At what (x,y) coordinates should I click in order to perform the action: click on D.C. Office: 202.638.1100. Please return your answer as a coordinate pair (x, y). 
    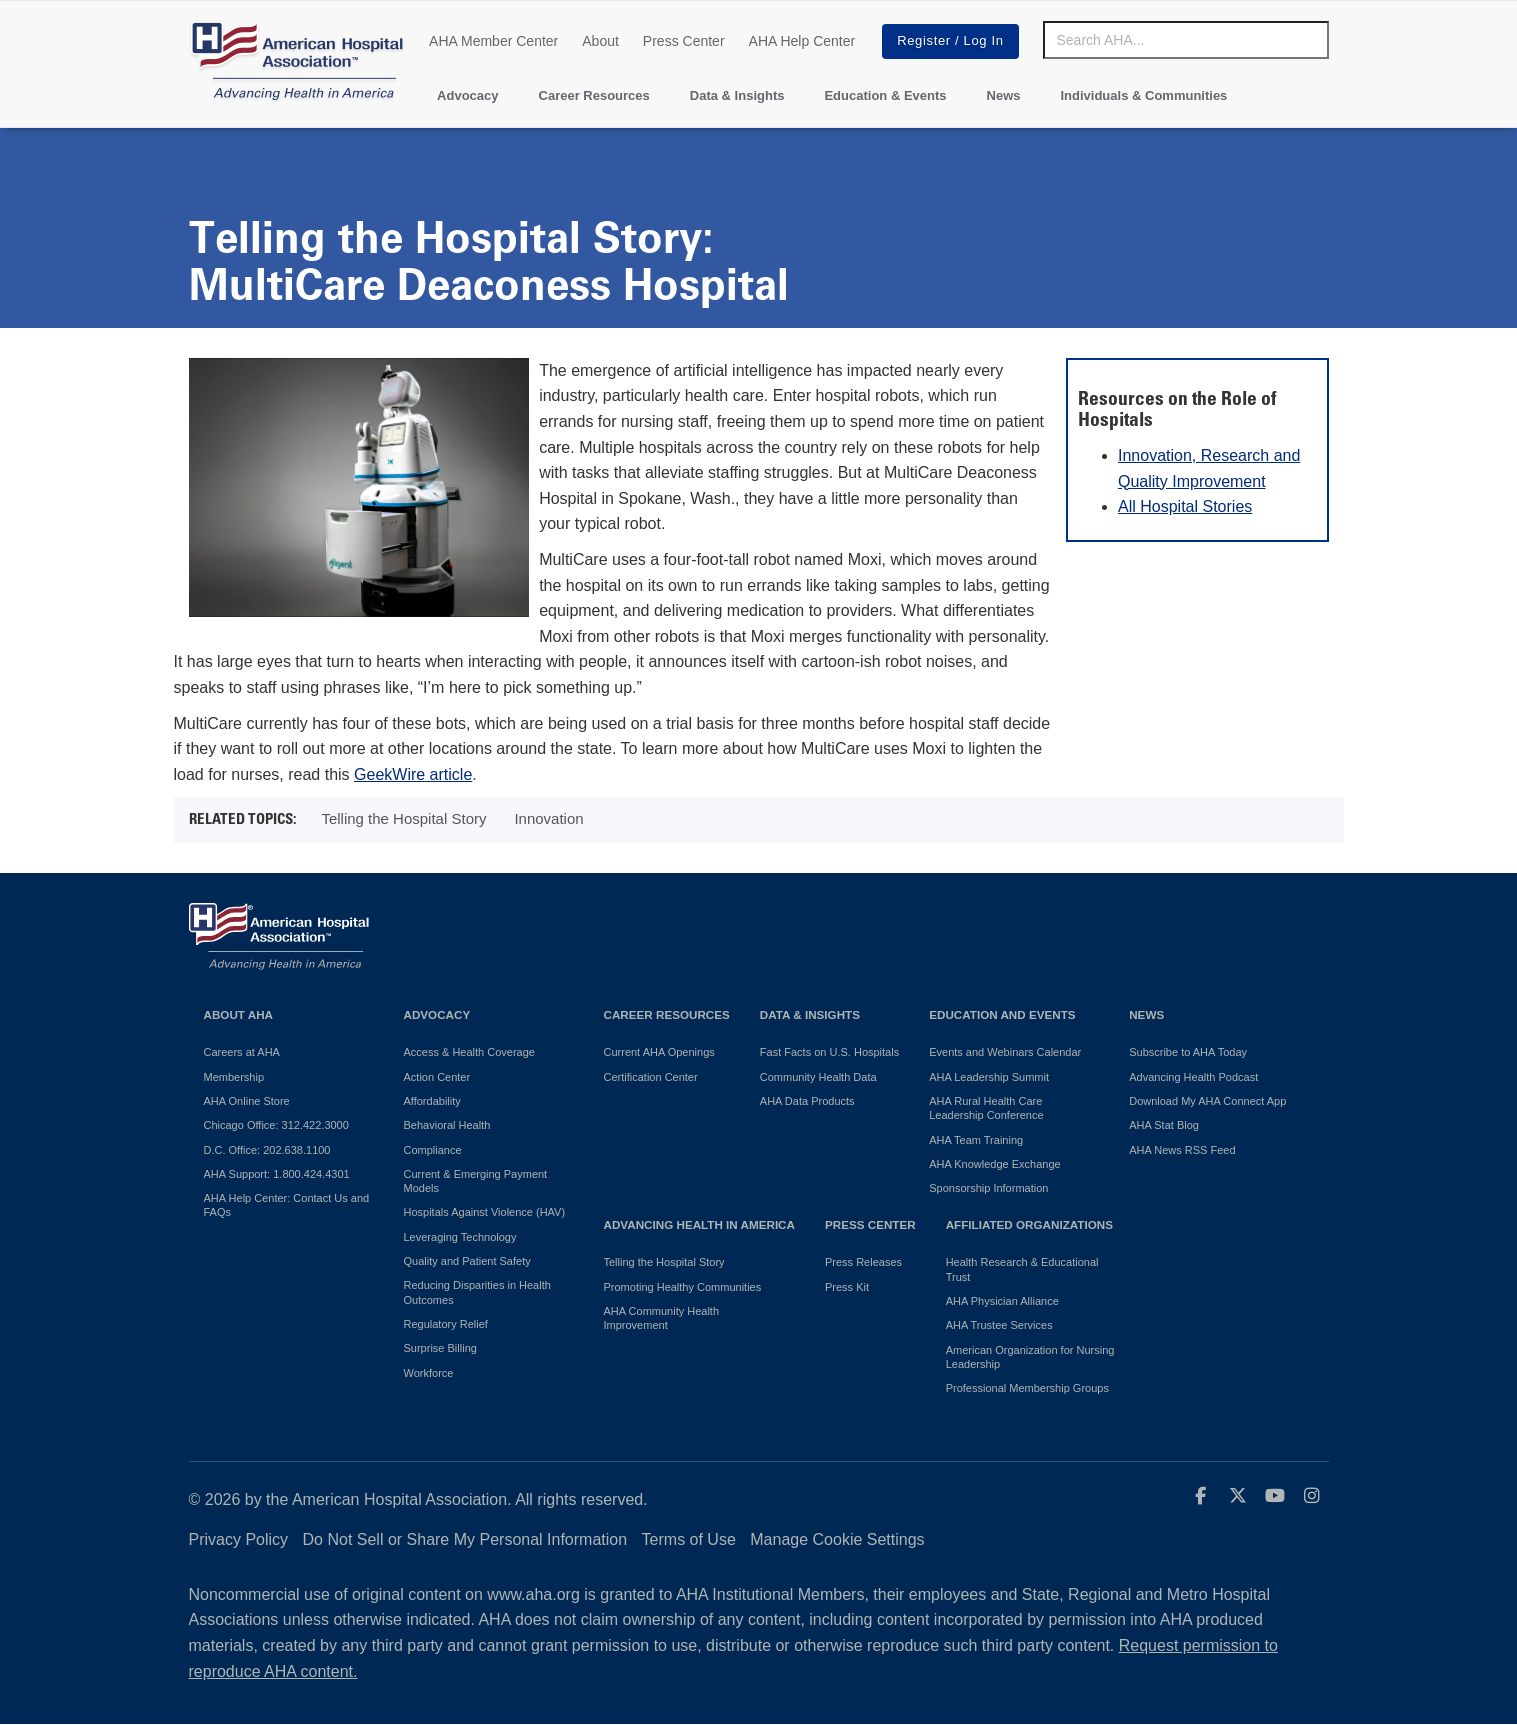
    Looking at the image, I should click on (267, 1150).